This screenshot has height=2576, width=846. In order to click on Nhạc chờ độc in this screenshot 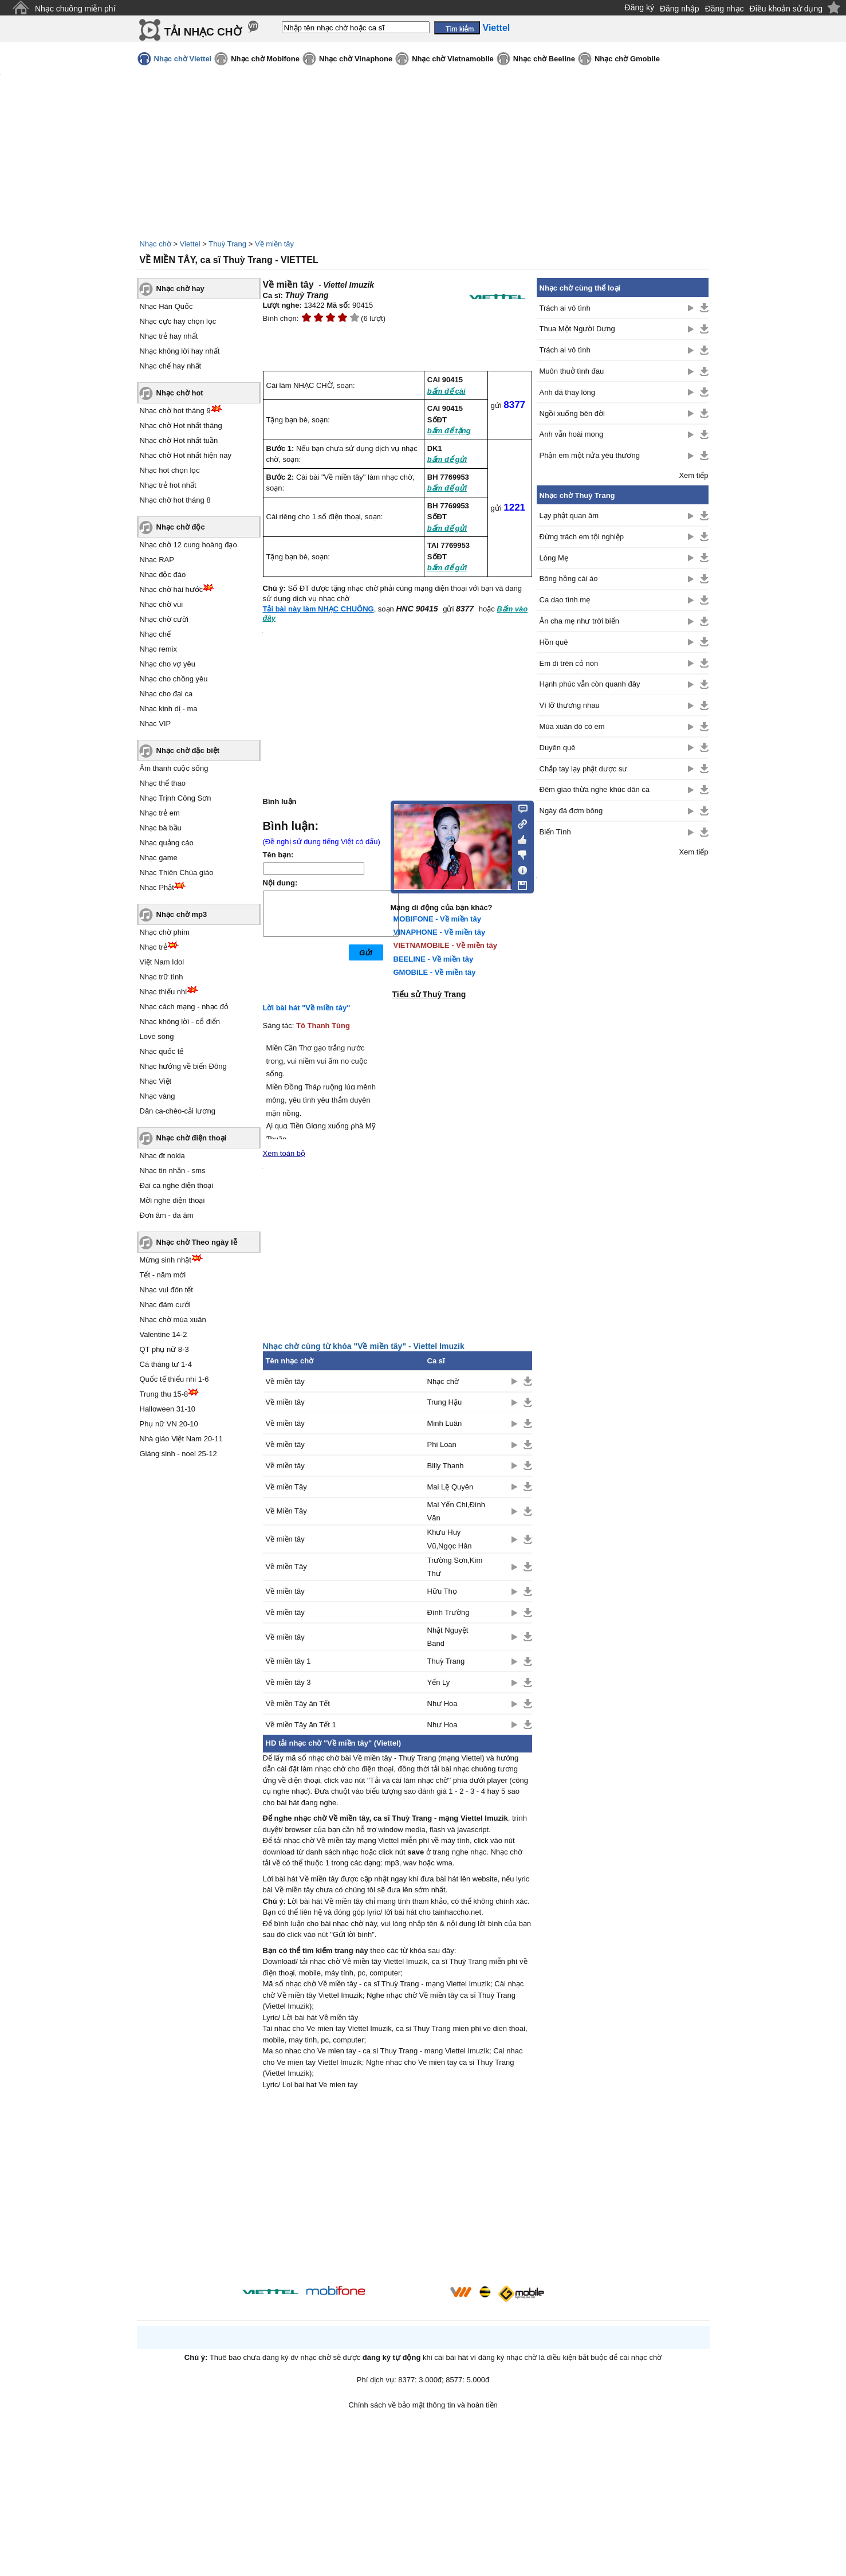, I will do `click(180, 527)`.